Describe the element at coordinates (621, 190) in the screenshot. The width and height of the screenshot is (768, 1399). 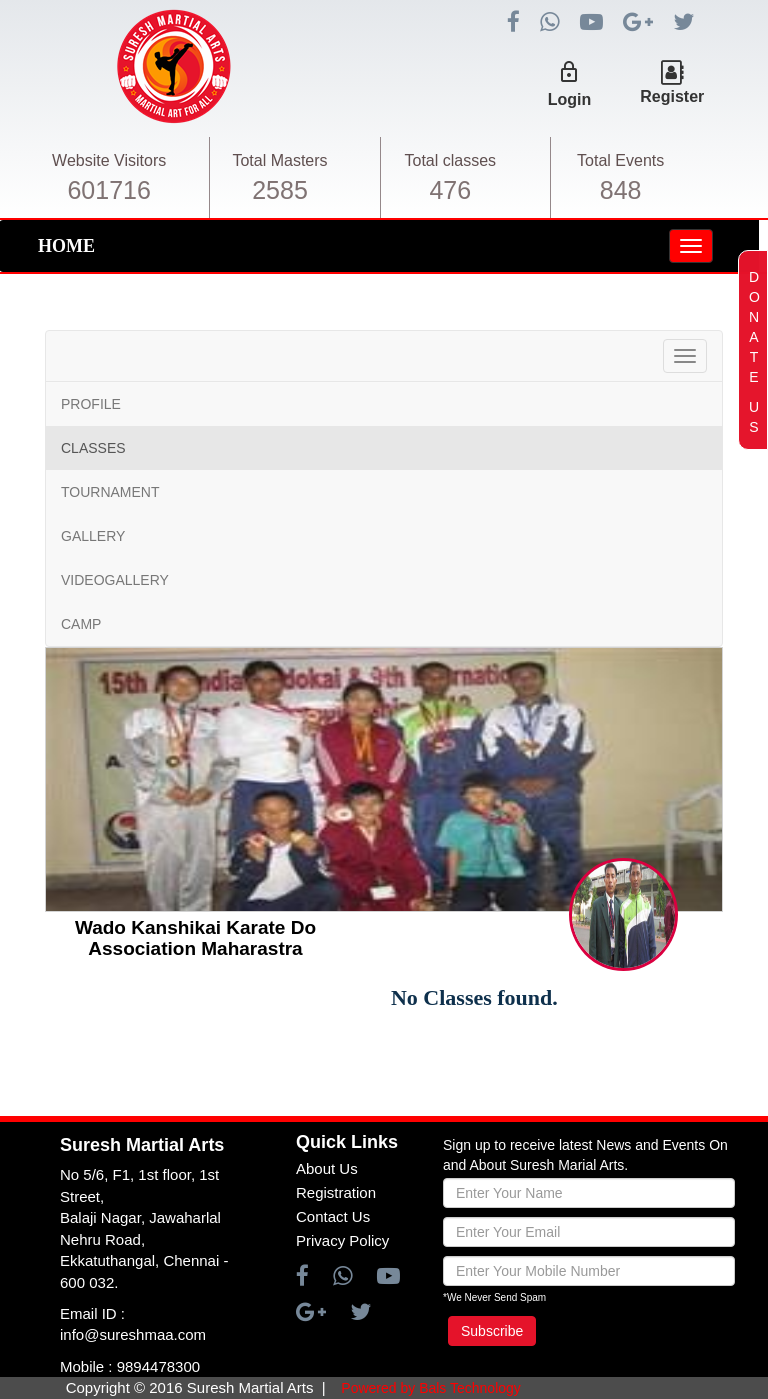
I see `848` at that location.